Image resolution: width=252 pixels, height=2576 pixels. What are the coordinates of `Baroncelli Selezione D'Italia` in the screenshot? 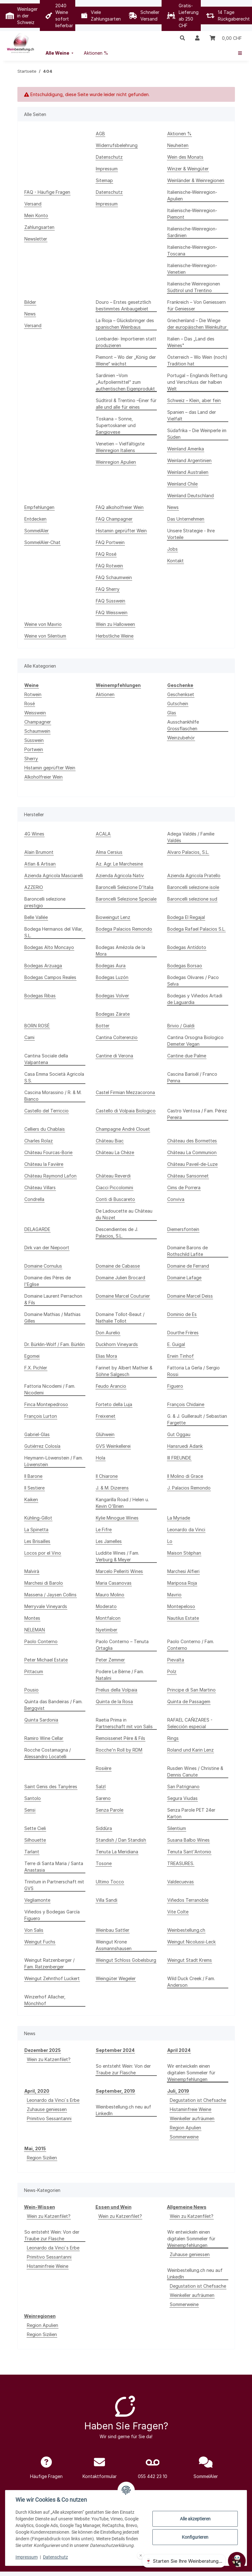 It's located at (124, 887).